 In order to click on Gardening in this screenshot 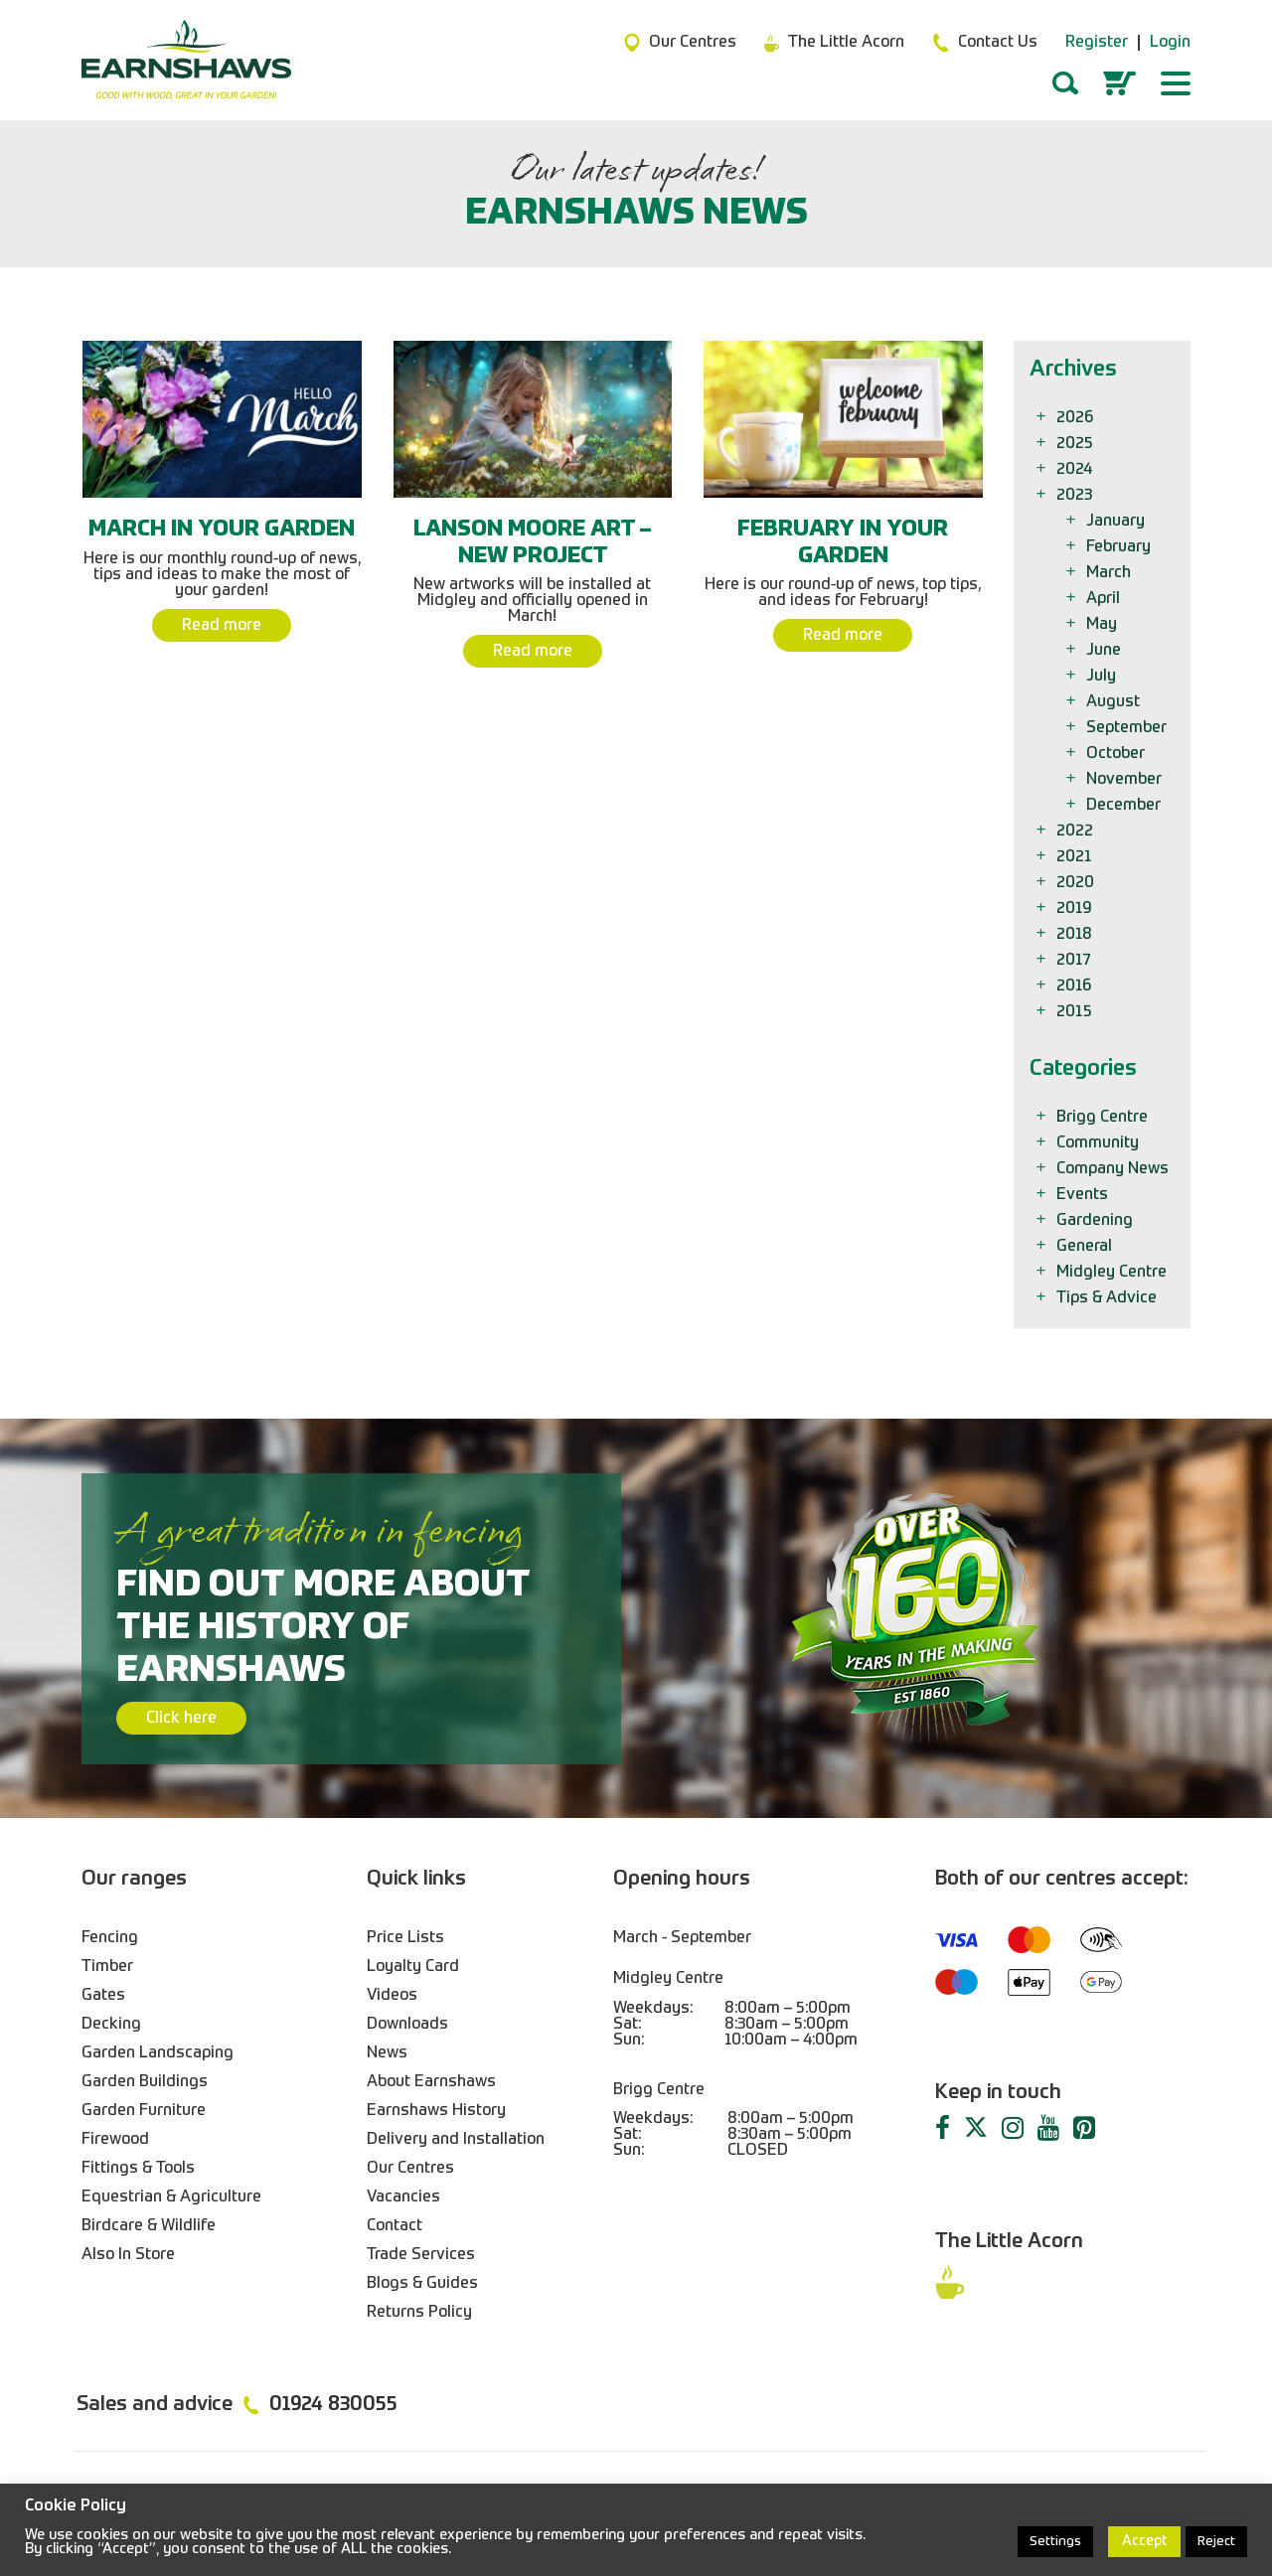, I will do `click(1096, 1221)`.